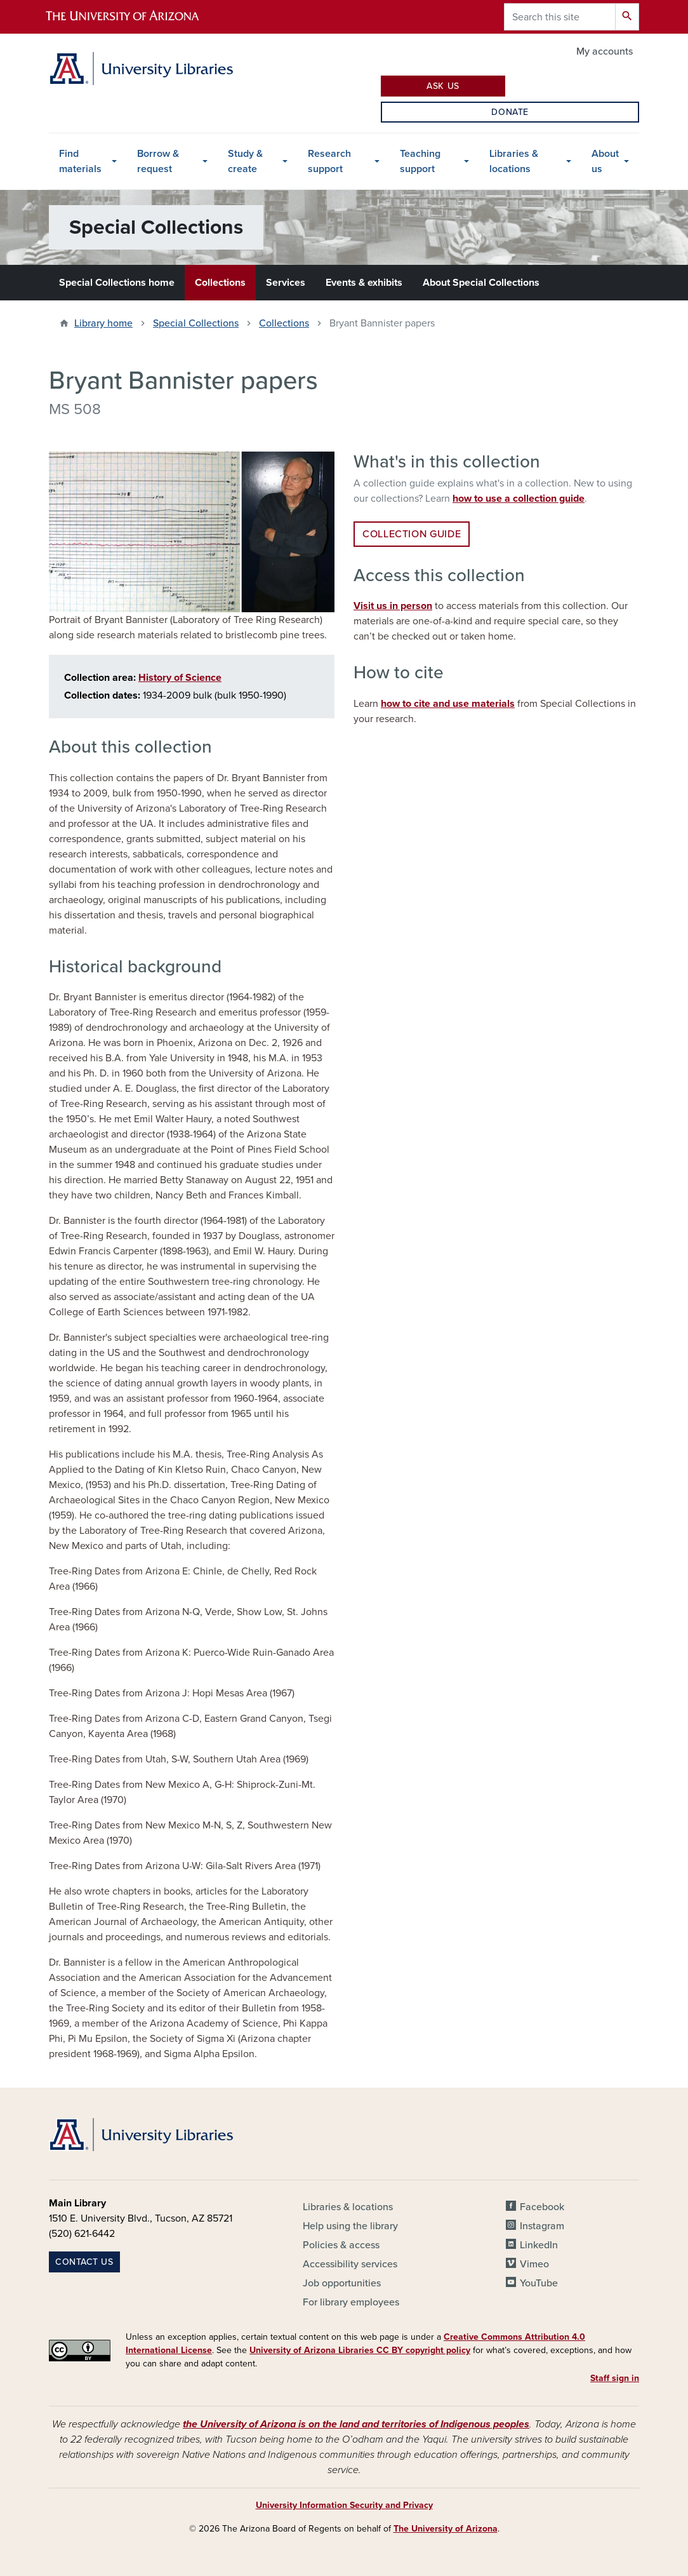 The height and width of the screenshot is (2576, 688). I want to click on Events & exhibits, so click(364, 282).